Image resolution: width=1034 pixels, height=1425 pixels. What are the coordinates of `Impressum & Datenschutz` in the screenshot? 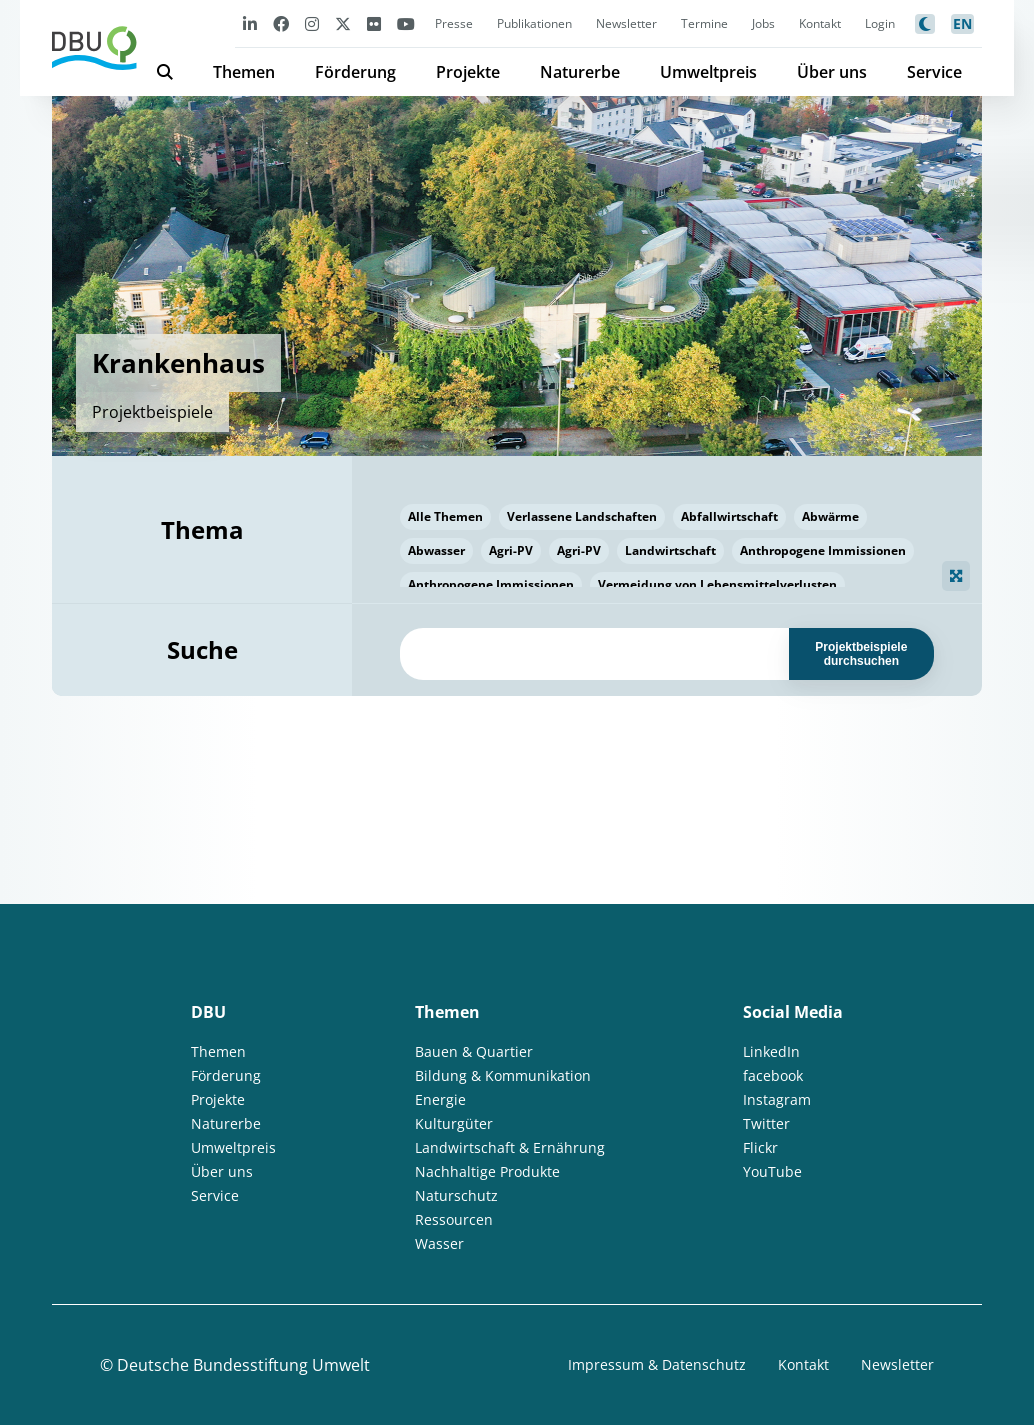 It's located at (657, 1364).